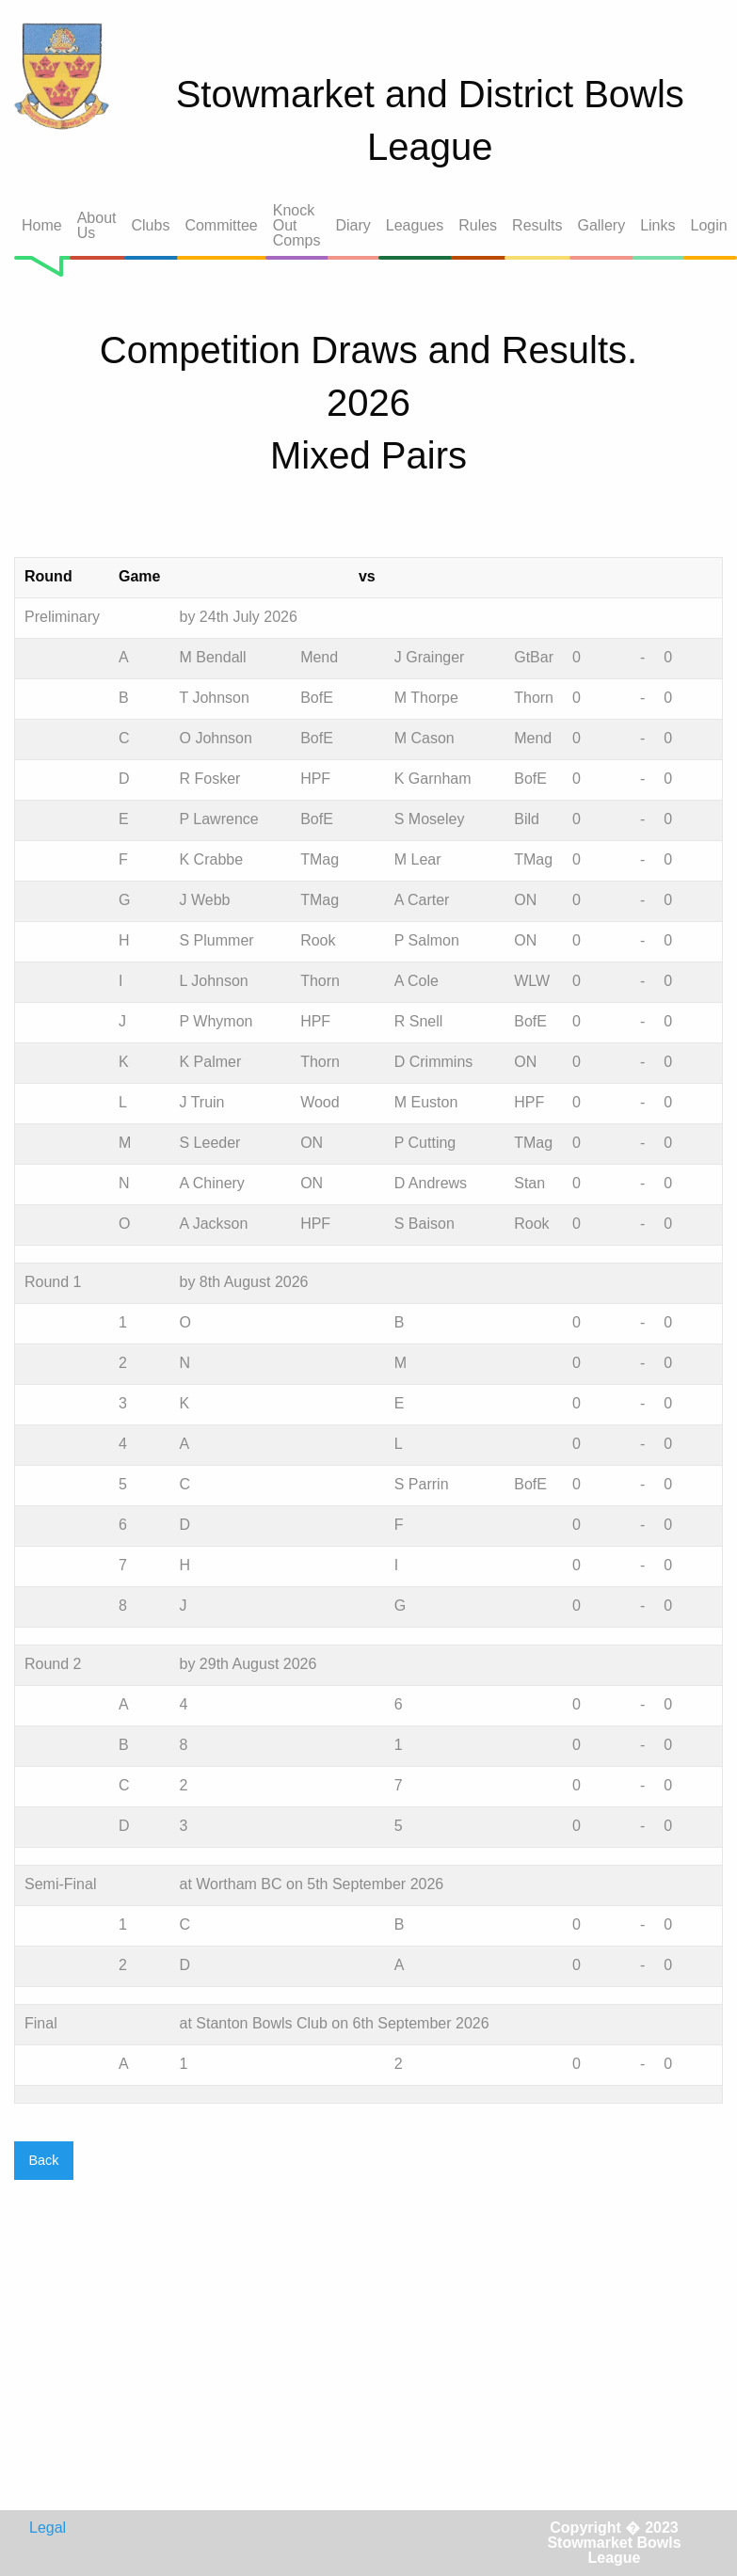 Image resolution: width=737 pixels, height=2576 pixels. I want to click on Back, so click(43, 2160).